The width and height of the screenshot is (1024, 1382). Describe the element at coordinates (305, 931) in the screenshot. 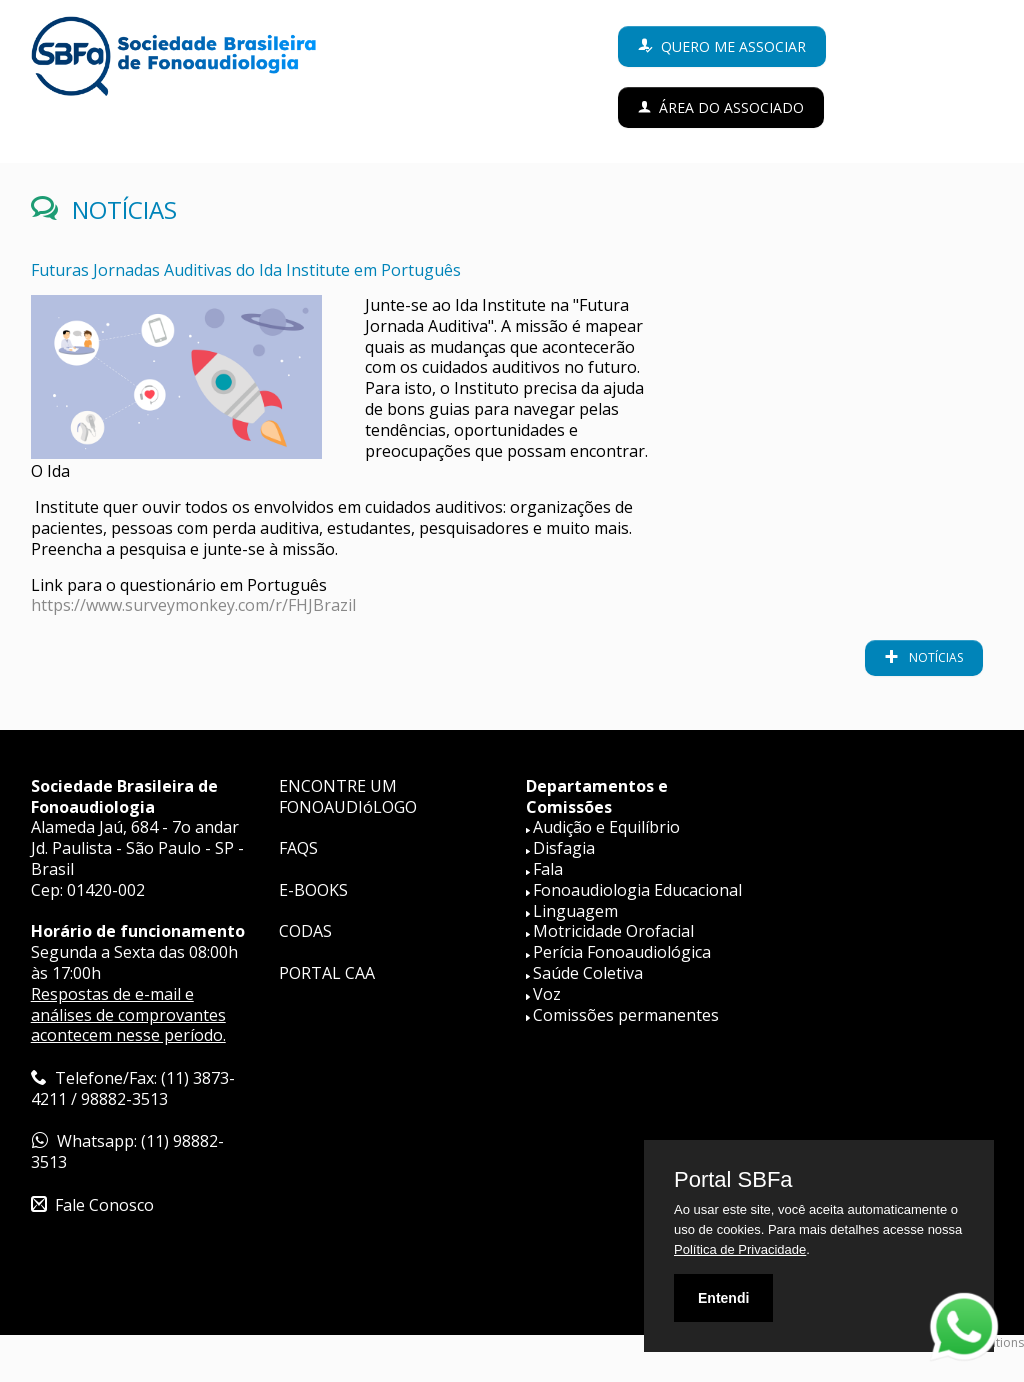

I see `CODAS` at that location.